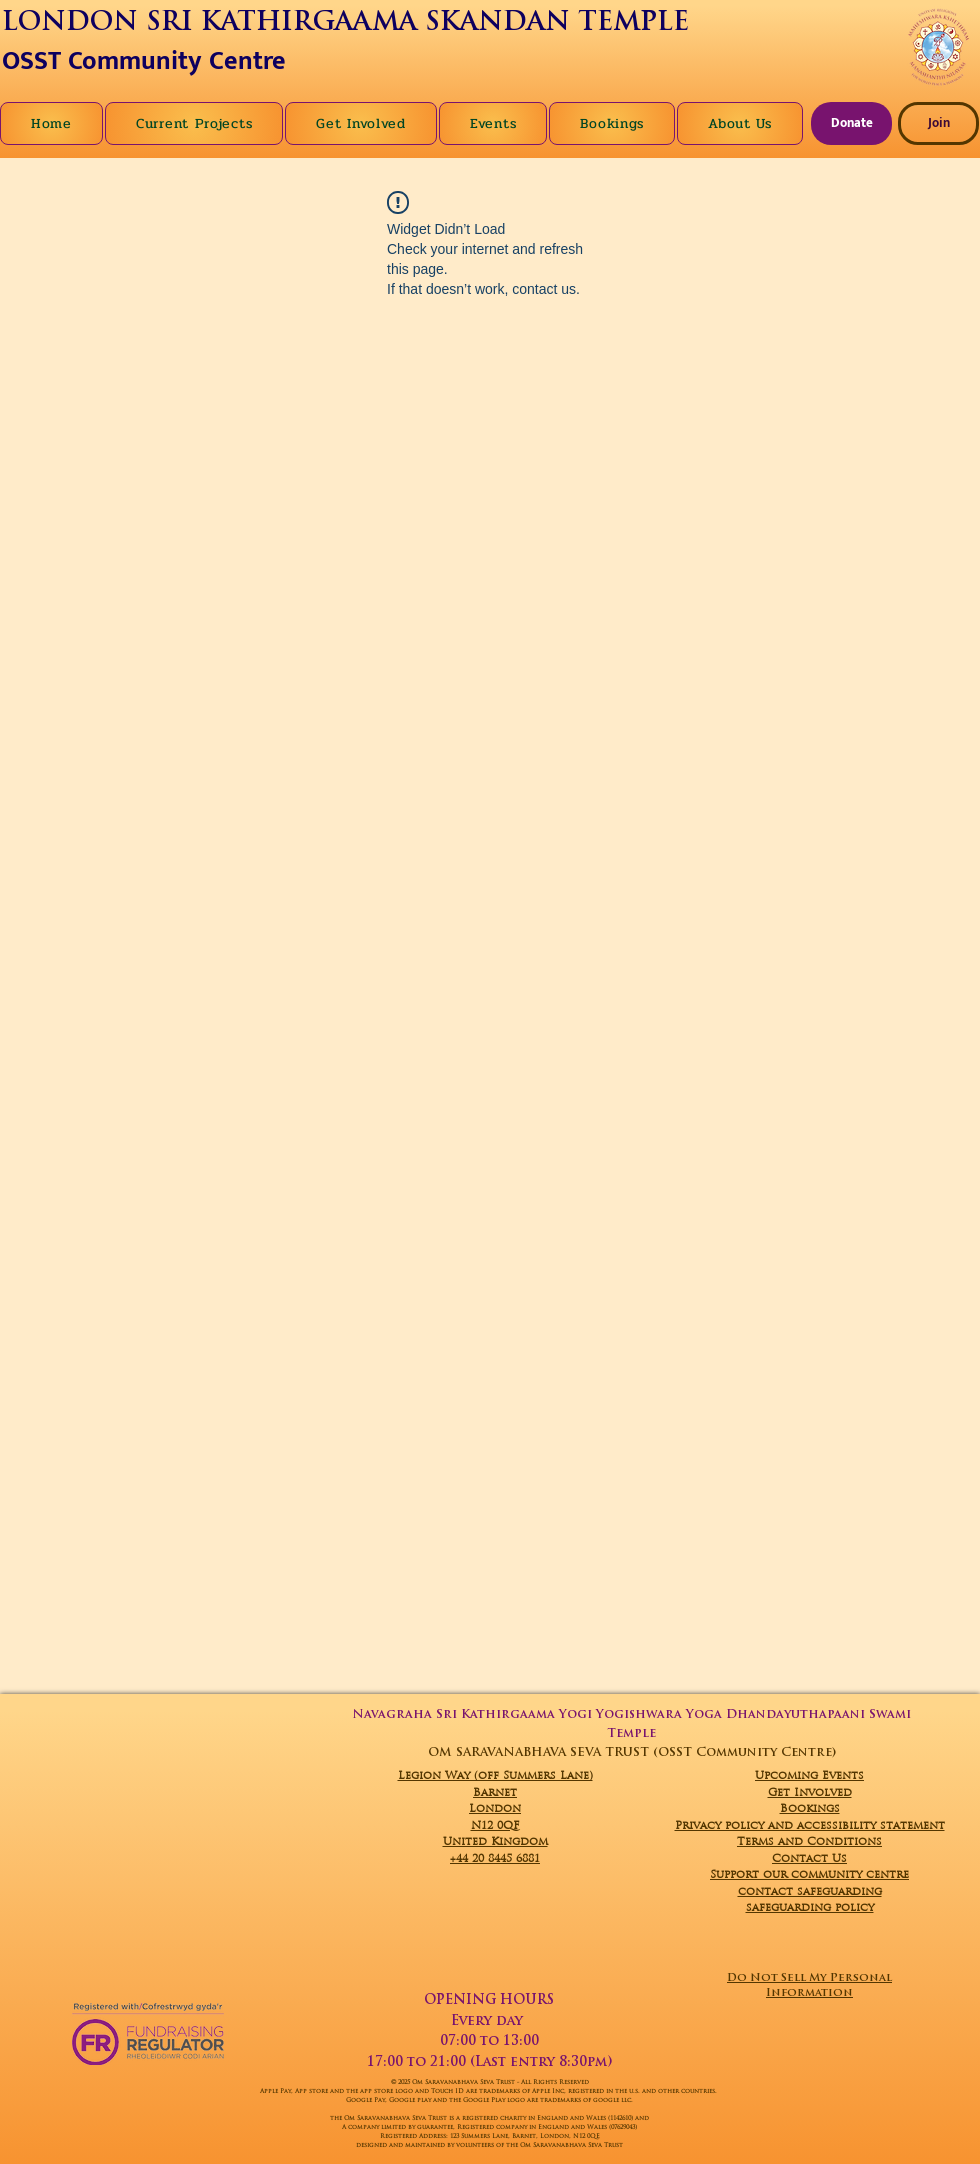 The width and height of the screenshot is (980, 2164). Describe the element at coordinates (740, 123) in the screenshot. I see `[button]` at that location.